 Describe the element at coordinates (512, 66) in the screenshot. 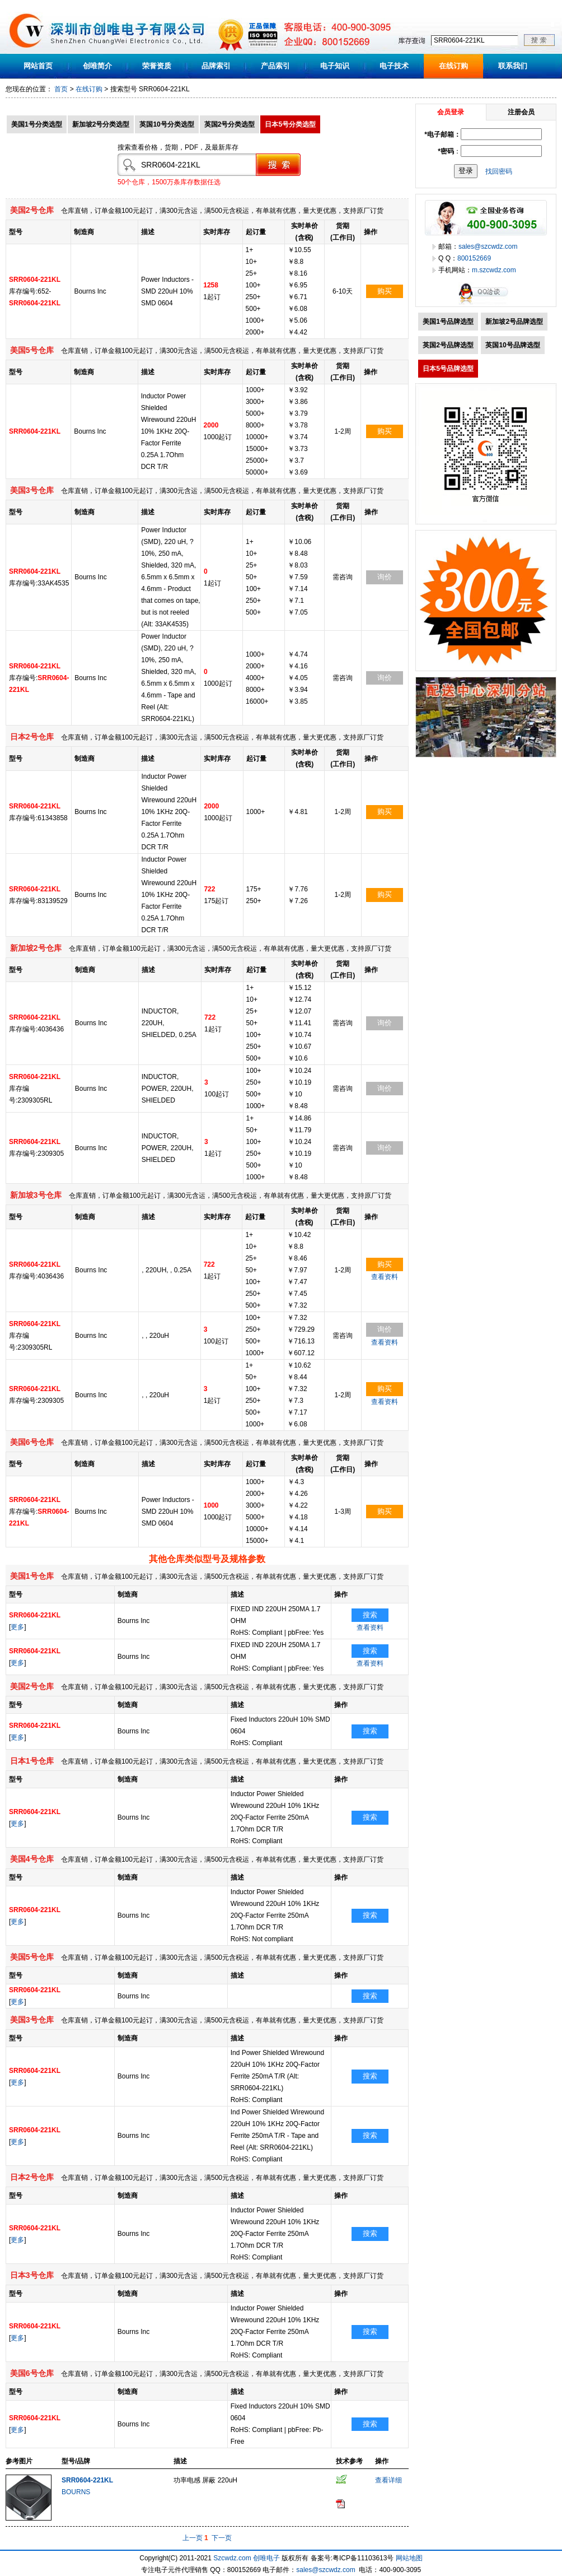

I see `联系我们` at that location.